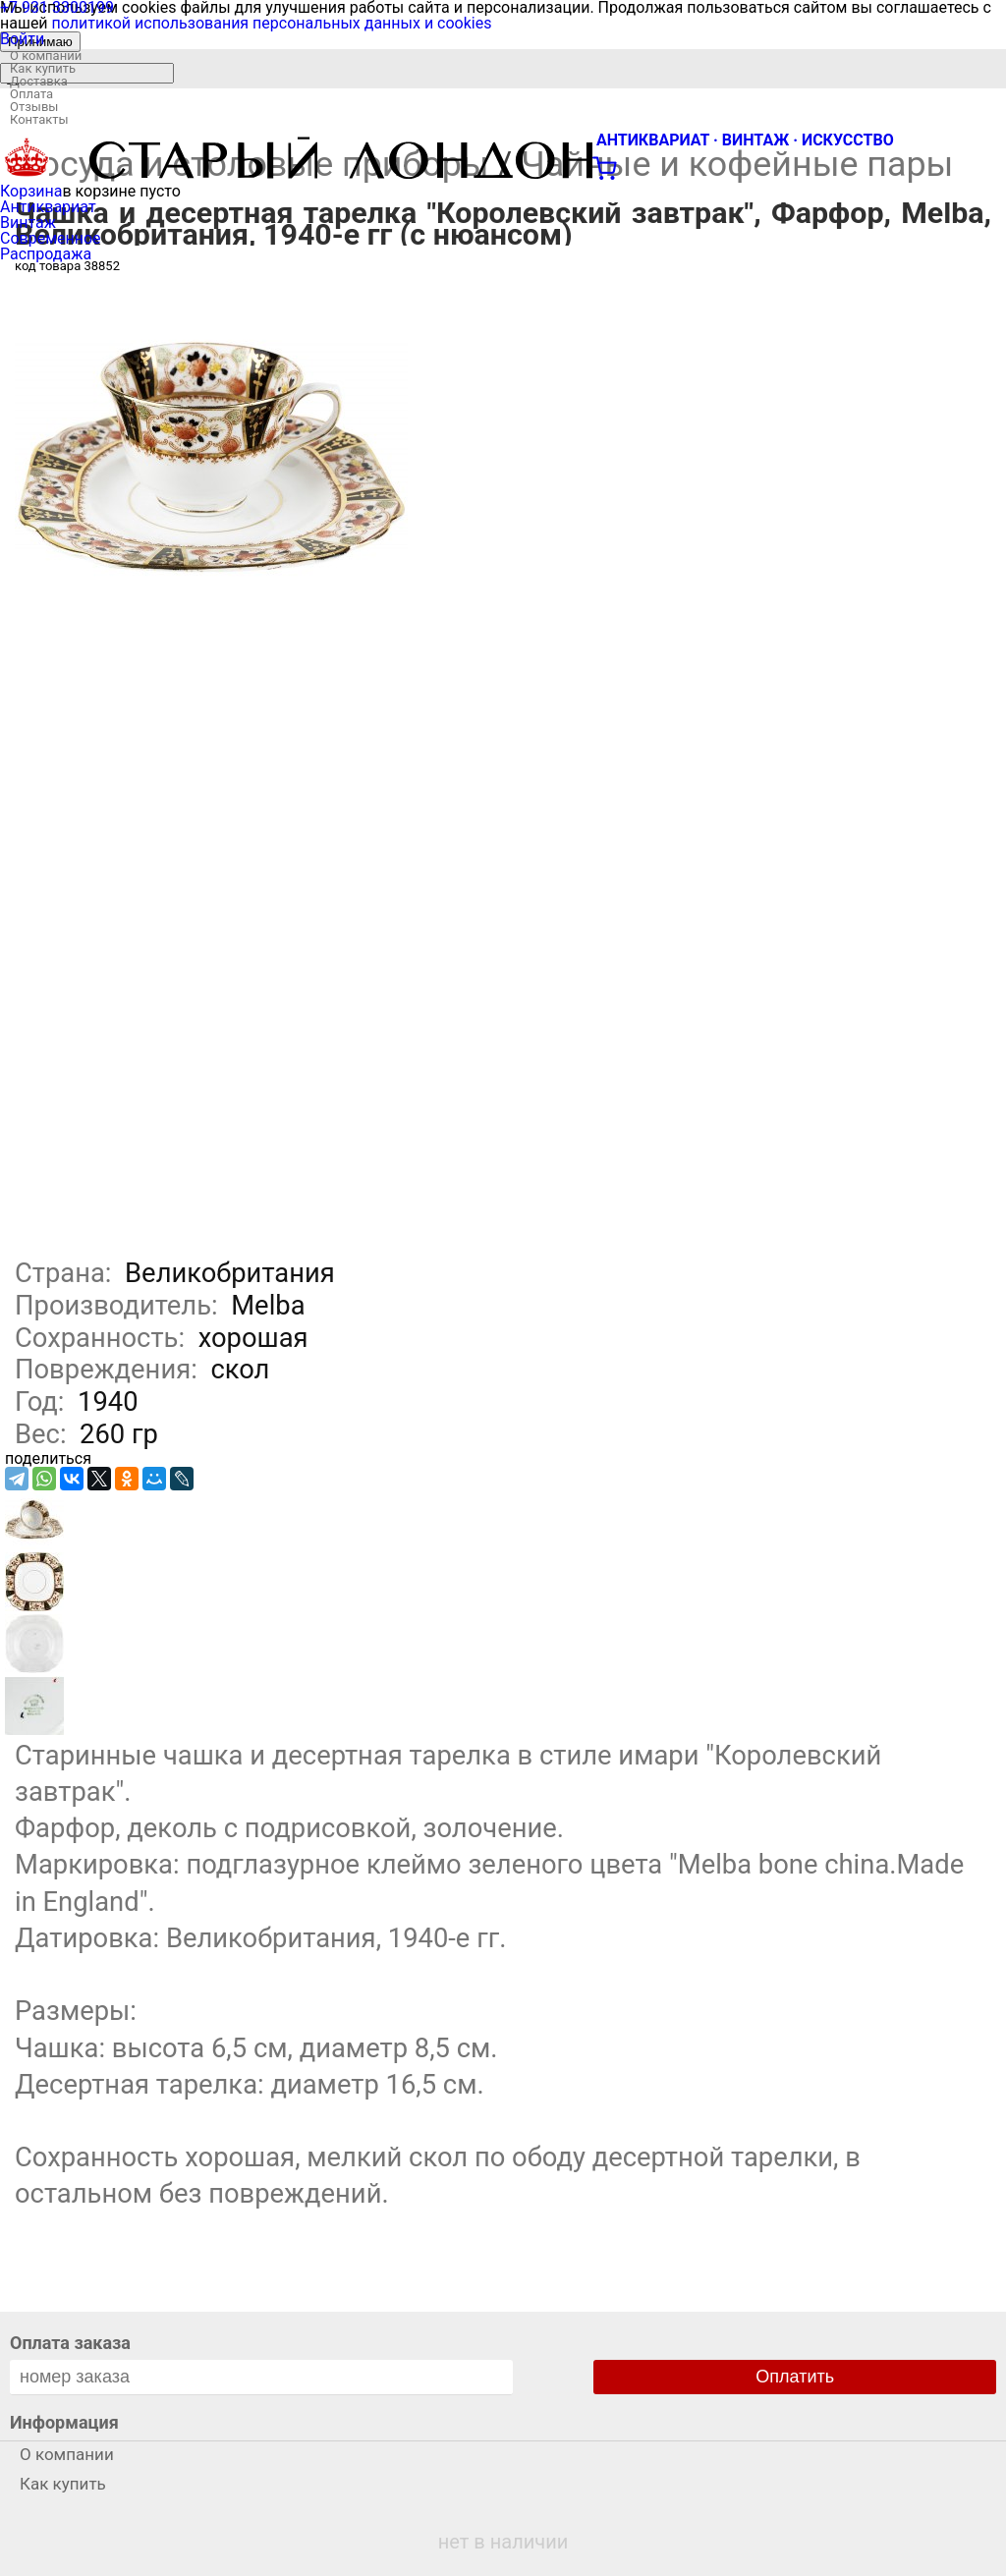 The width and height of the screenshot is (1006, 2576). Describe the element at coordinates (50, 238) in the screenshot. I see `Современное` at that location.